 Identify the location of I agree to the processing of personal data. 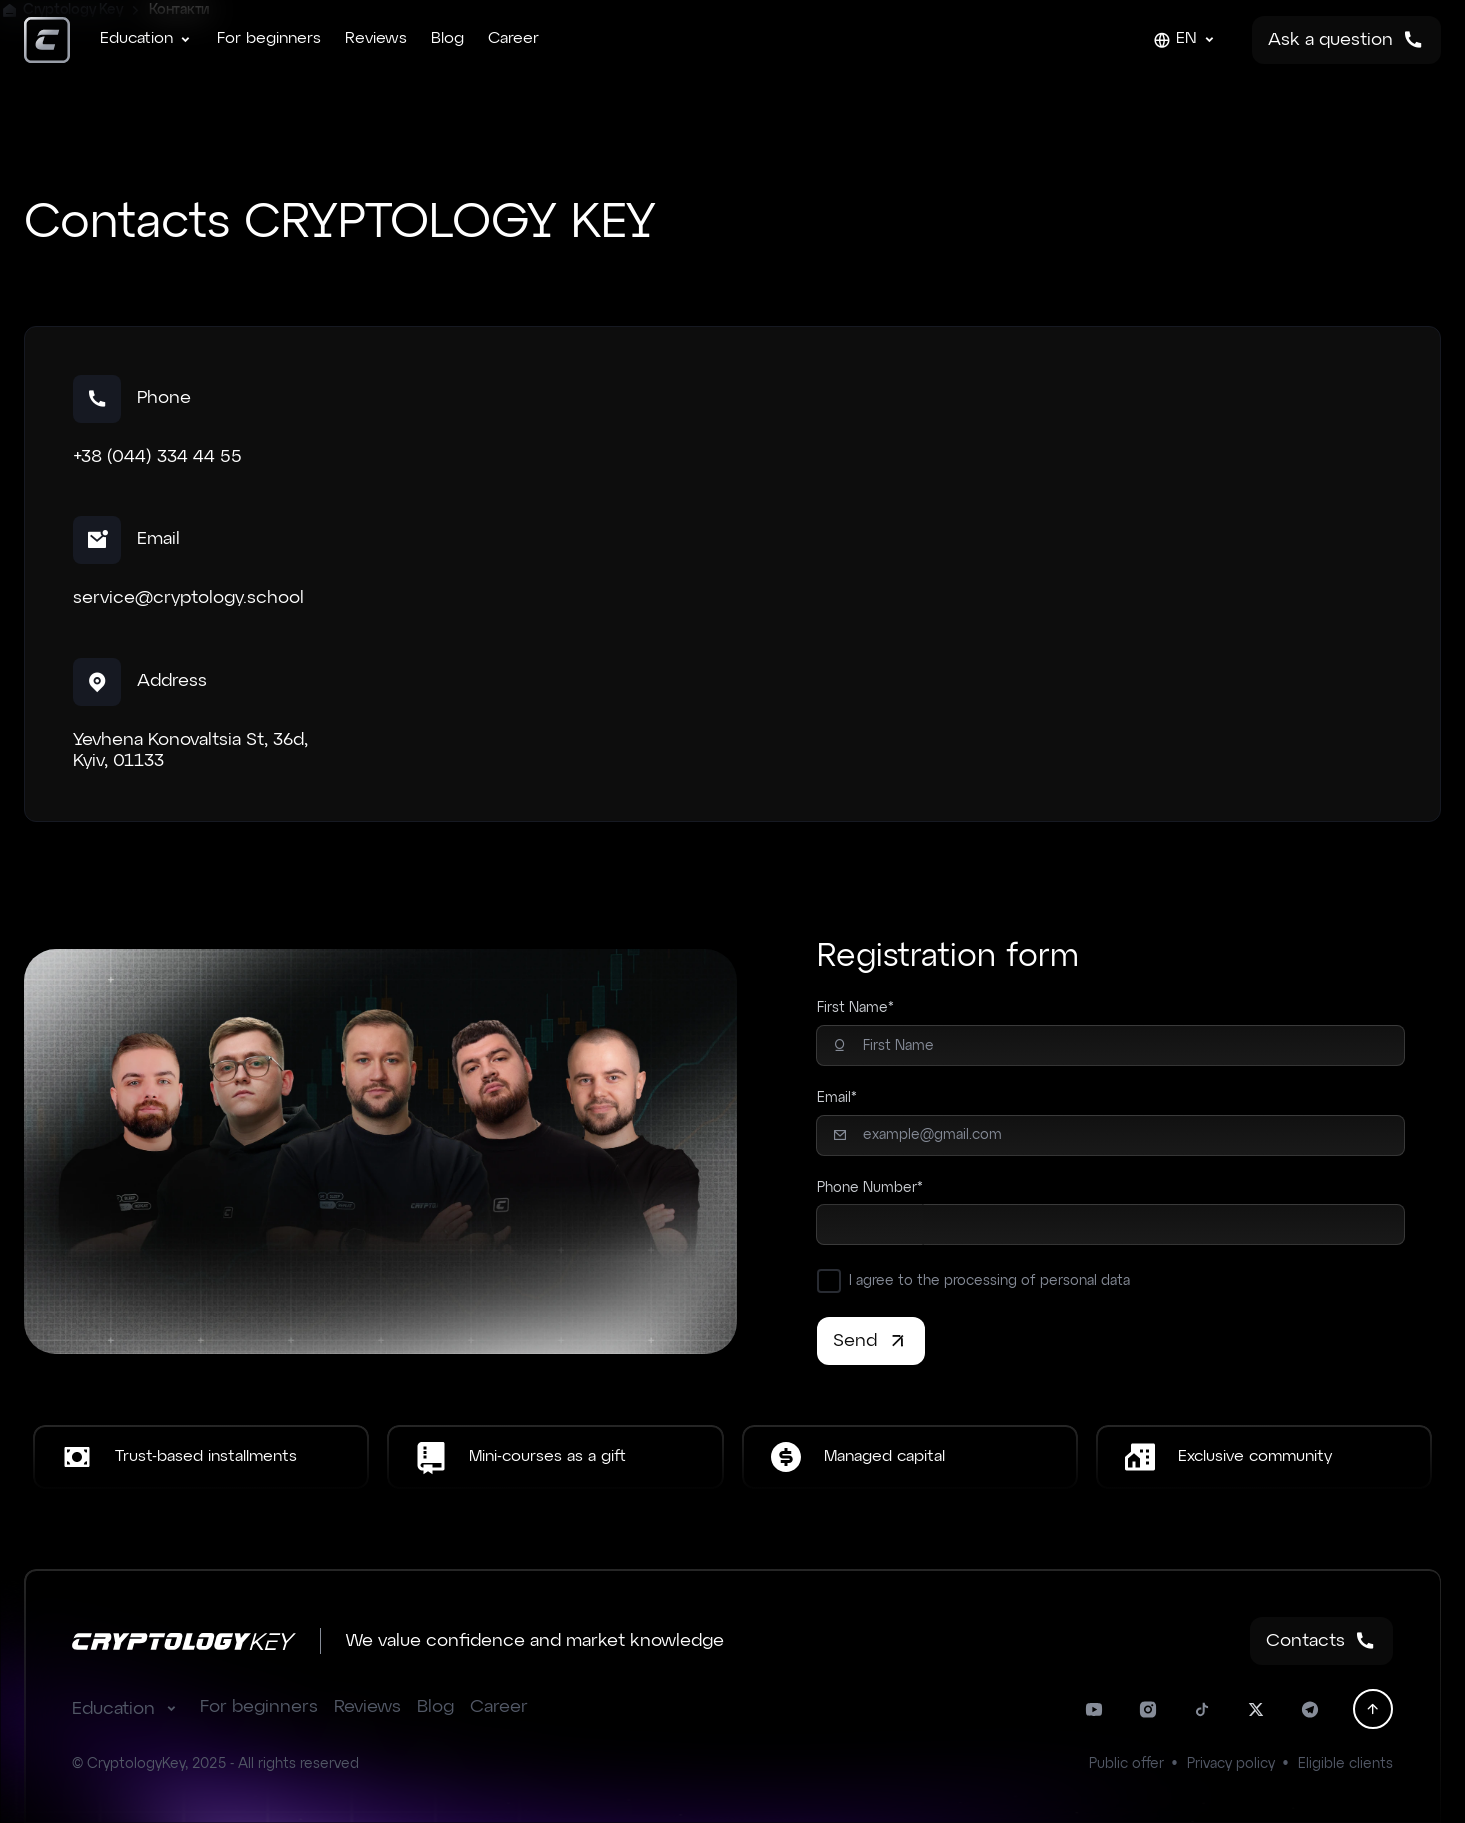
(989, 1281).